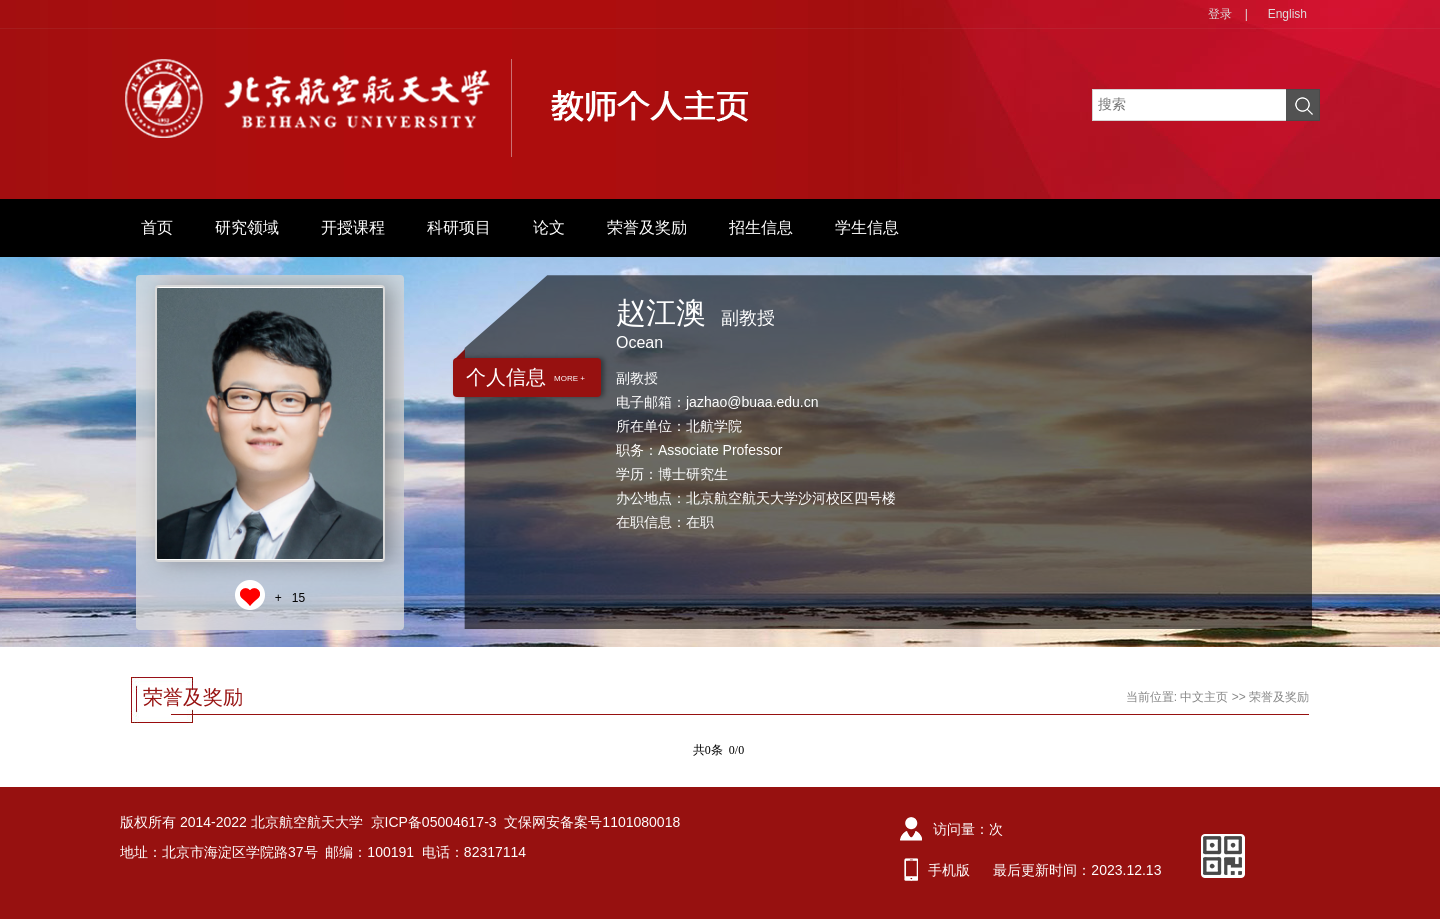  Describe the element at coordinates (157, 227) in the screenshot. I see `首页` at that location.